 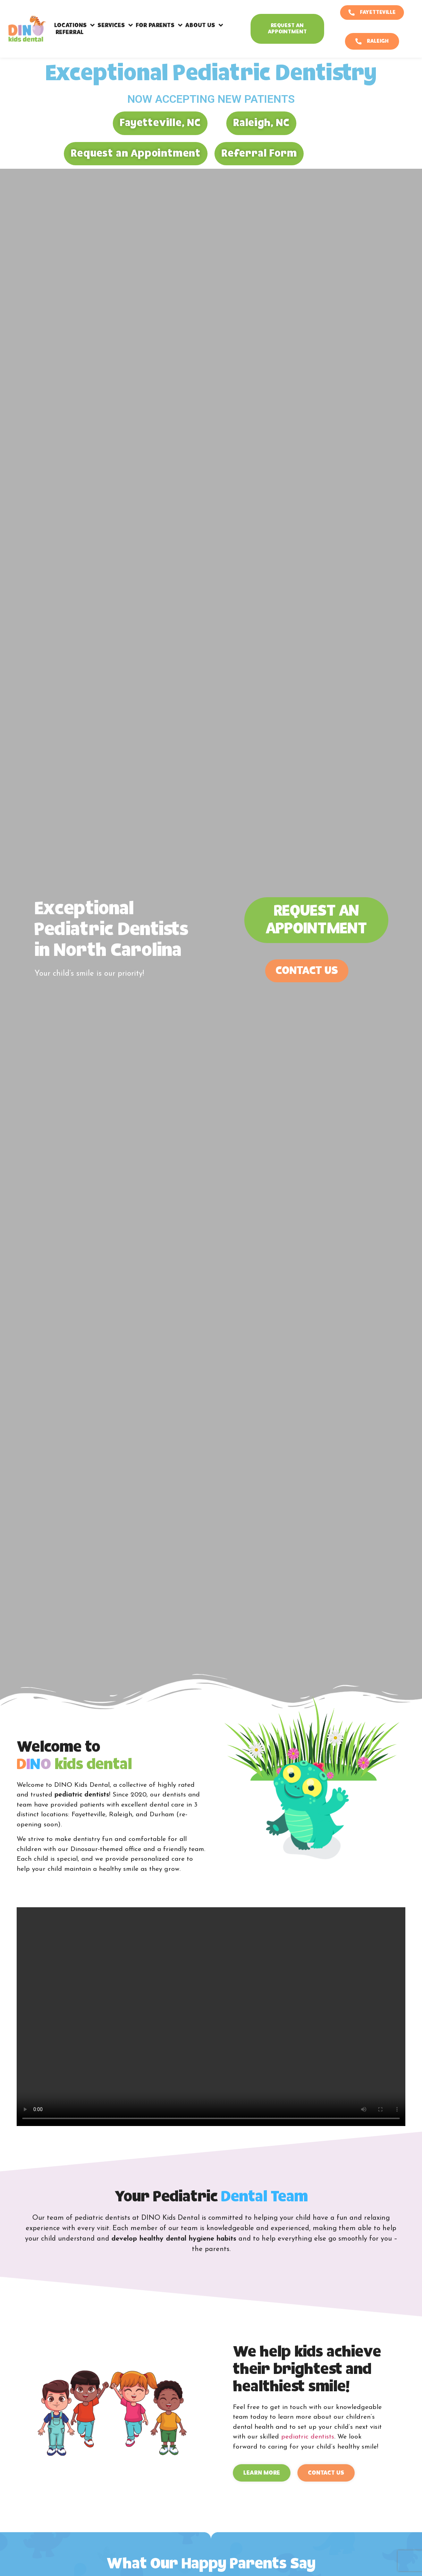 I want to click on Referral, so click(x=70, y=32).